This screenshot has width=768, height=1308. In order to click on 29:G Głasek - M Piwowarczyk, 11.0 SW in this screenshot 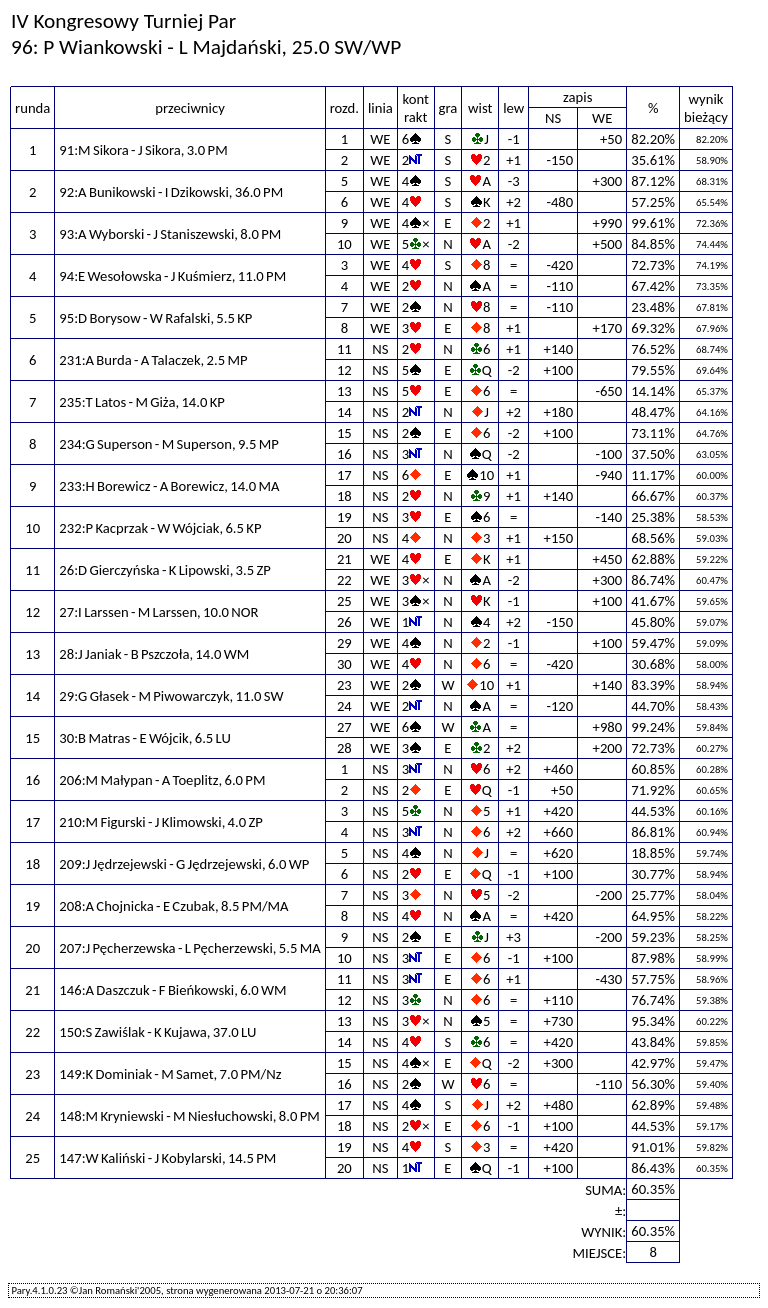, I will do `click(171, 696)`.